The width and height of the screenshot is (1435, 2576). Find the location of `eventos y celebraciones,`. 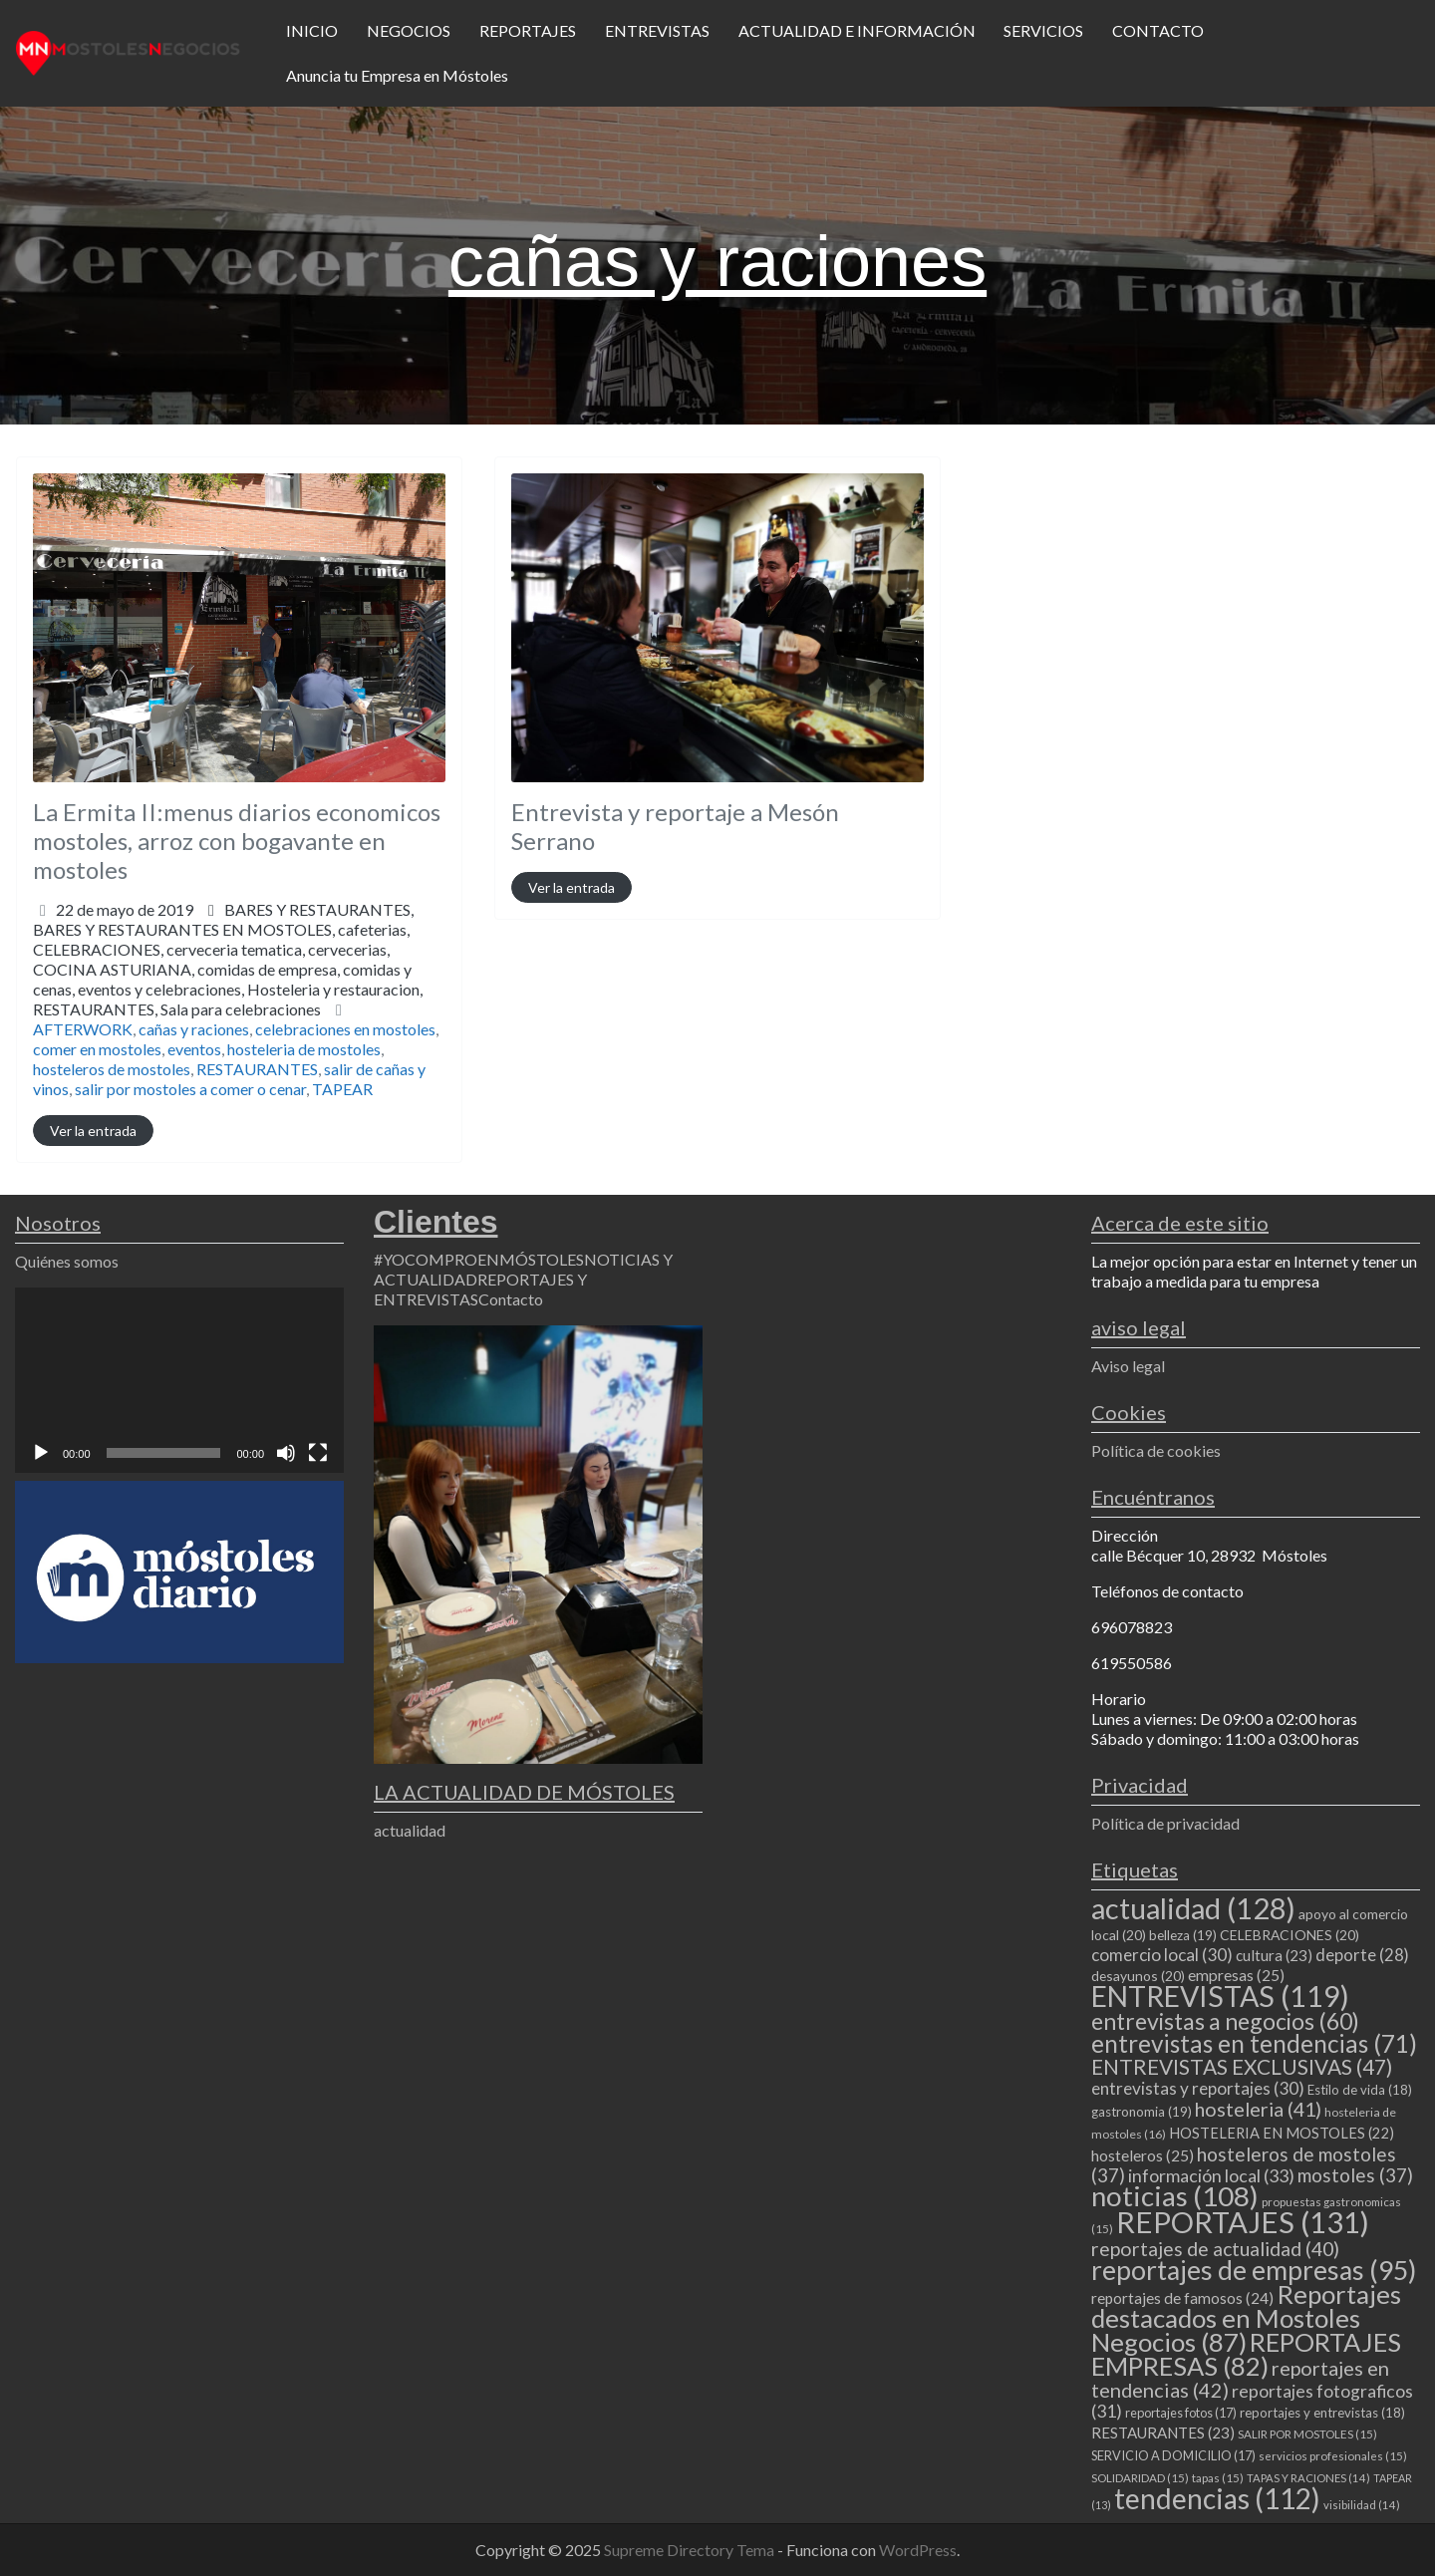

eventos y celebraciones, is located at coordinates (228, 999).